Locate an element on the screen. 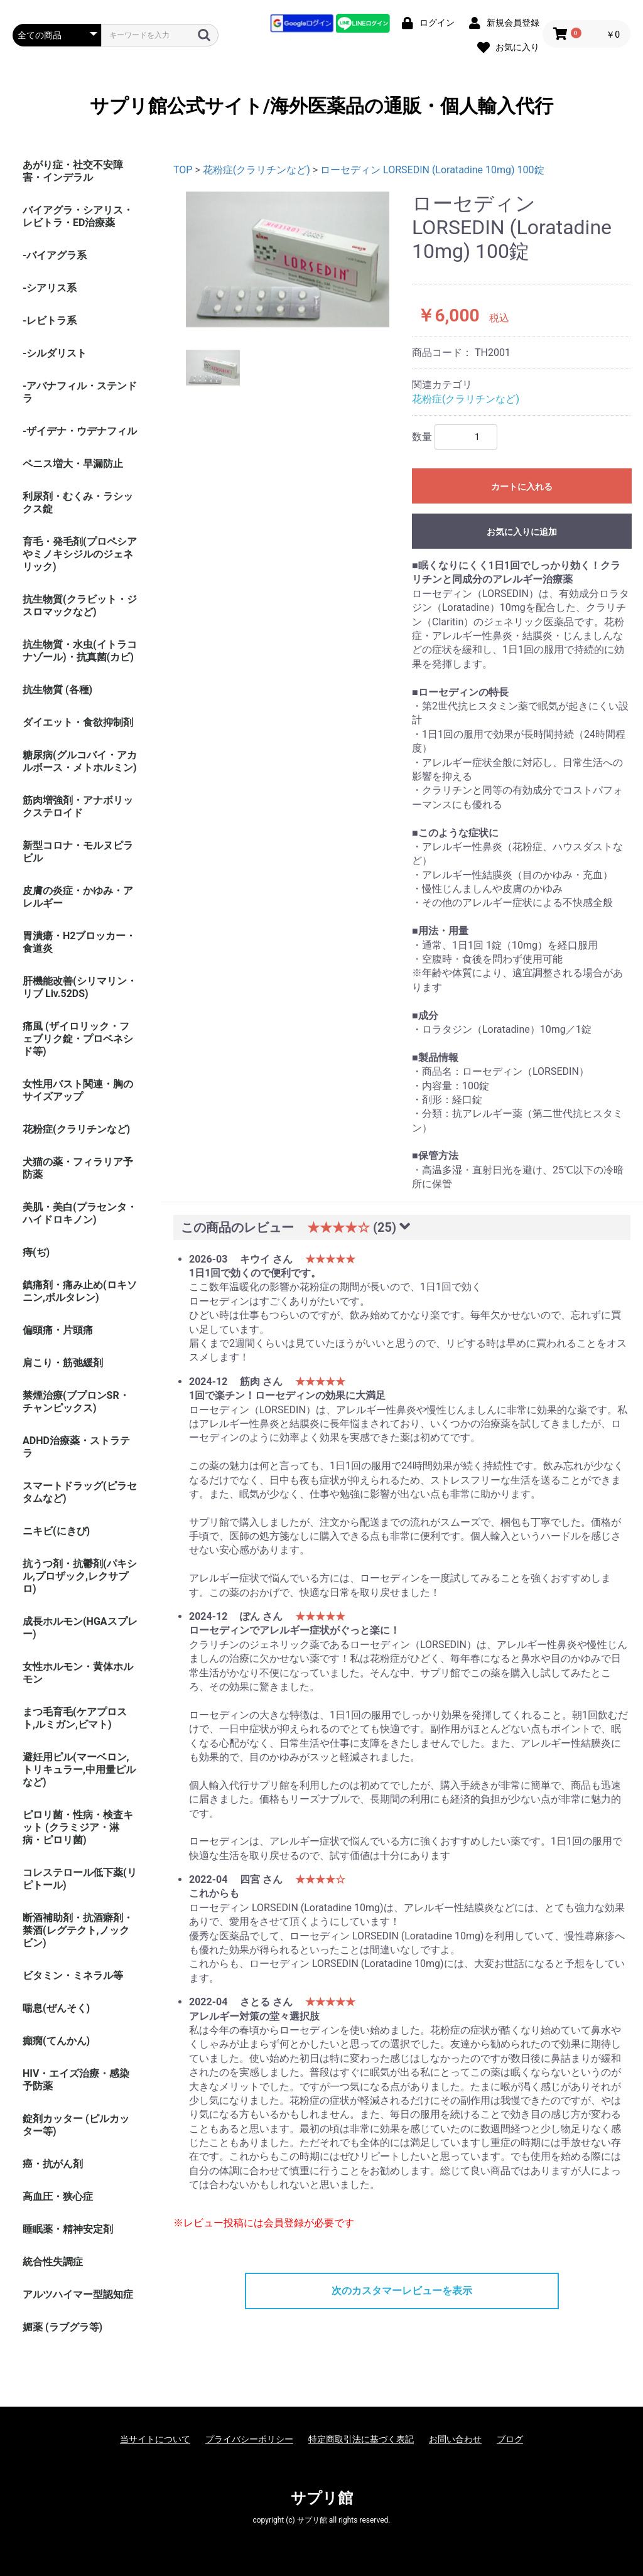 The height and width of the screenshot is (2576, 643). 媚薬 (ラブグラ等) is located at coordinates (62, 2327).